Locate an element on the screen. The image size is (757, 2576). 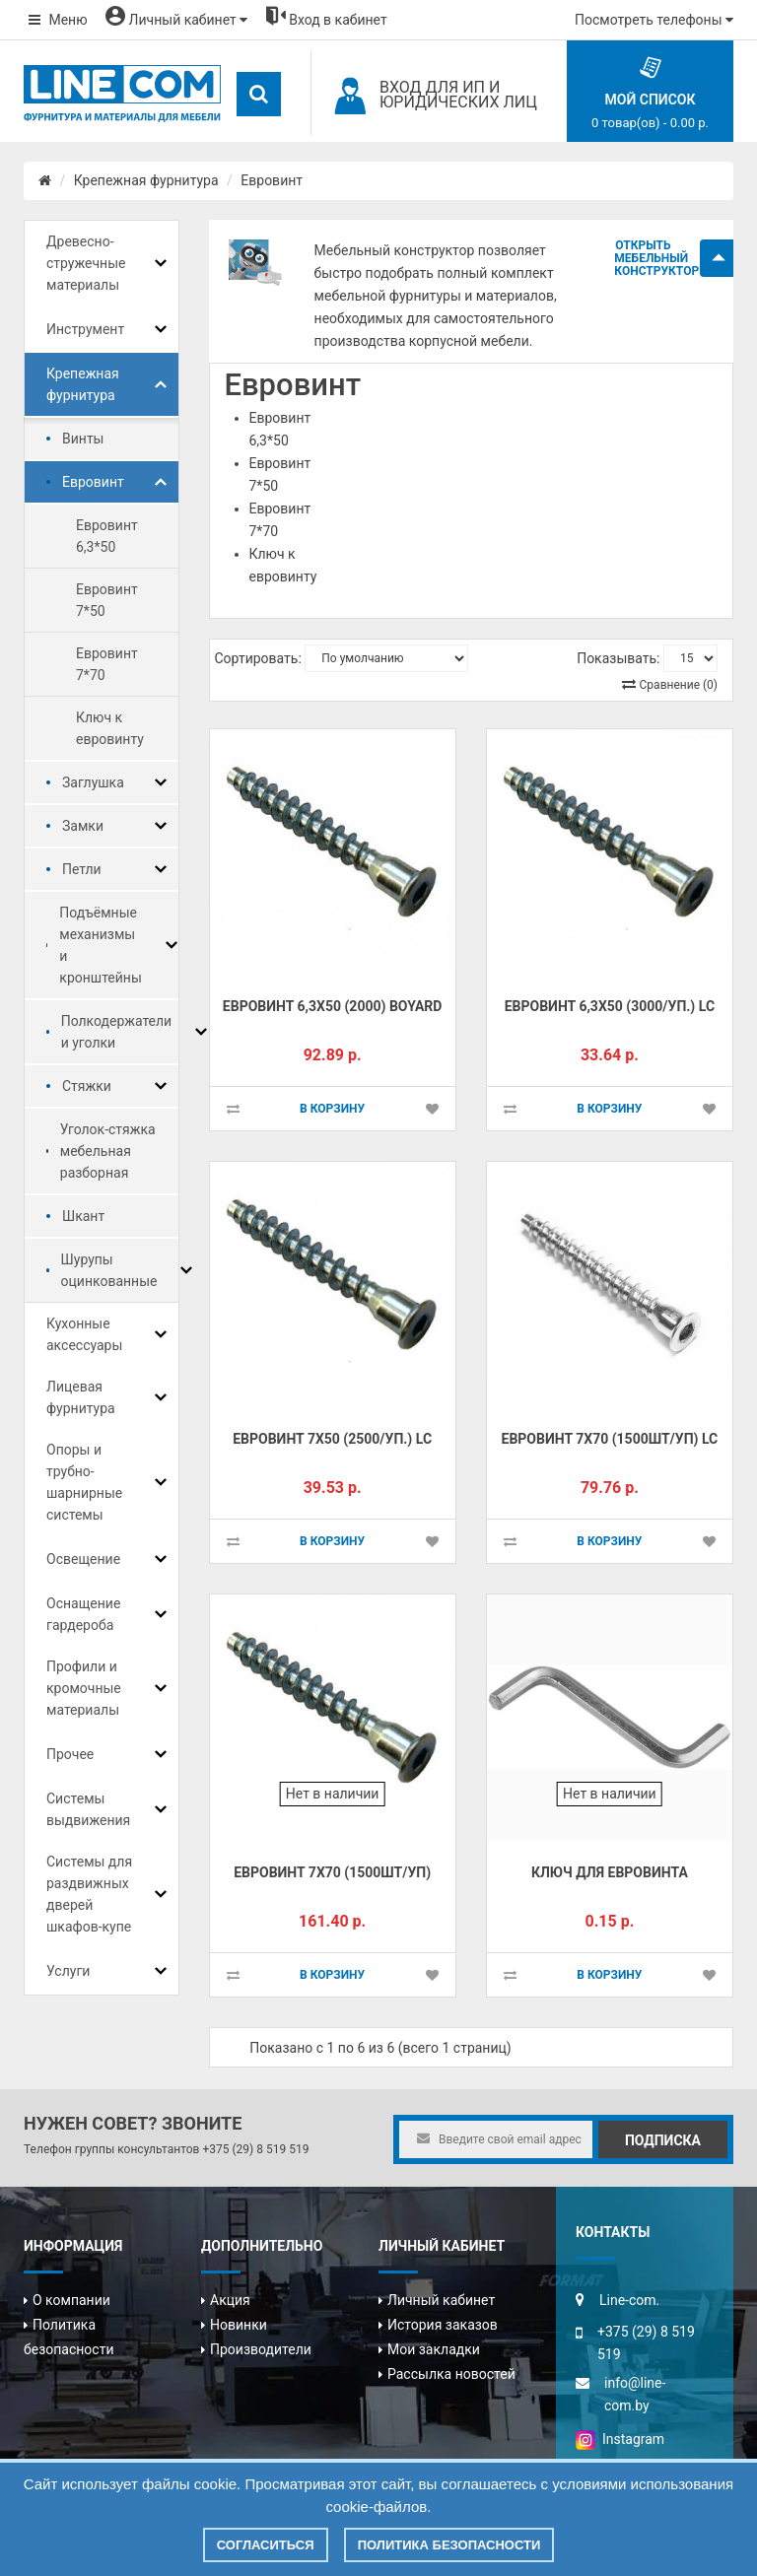
Заглушка is located at coordinates (93, 782).